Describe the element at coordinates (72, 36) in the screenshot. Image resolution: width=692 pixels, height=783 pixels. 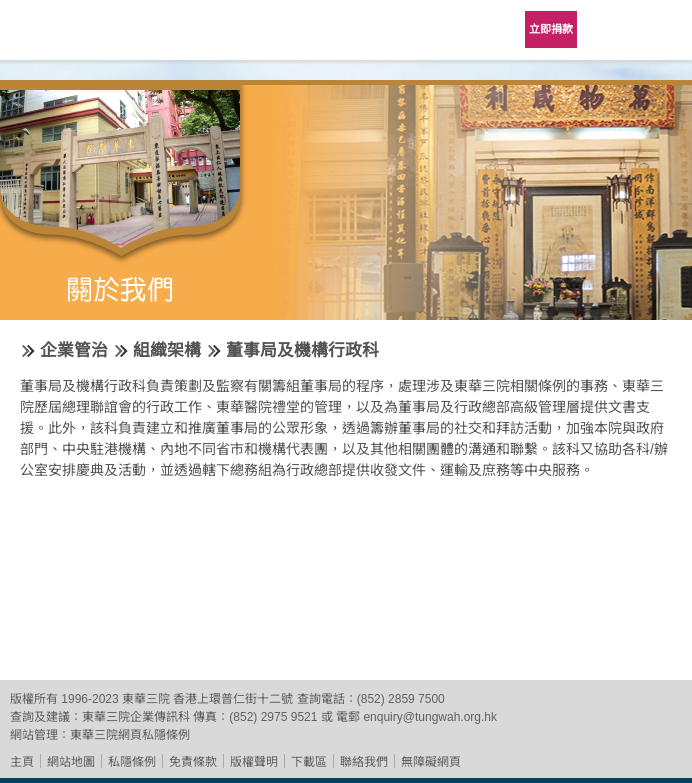
I see `東華三院` at that location.